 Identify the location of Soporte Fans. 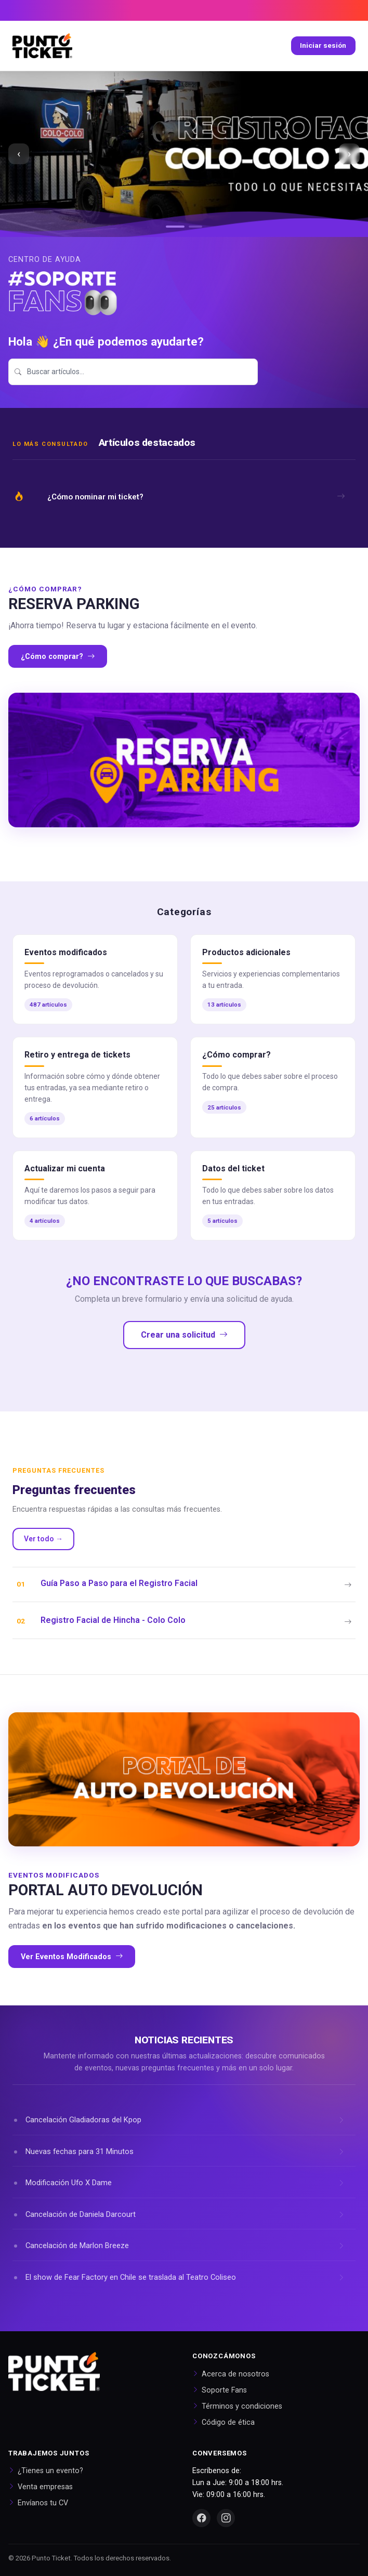
(224, 2390).